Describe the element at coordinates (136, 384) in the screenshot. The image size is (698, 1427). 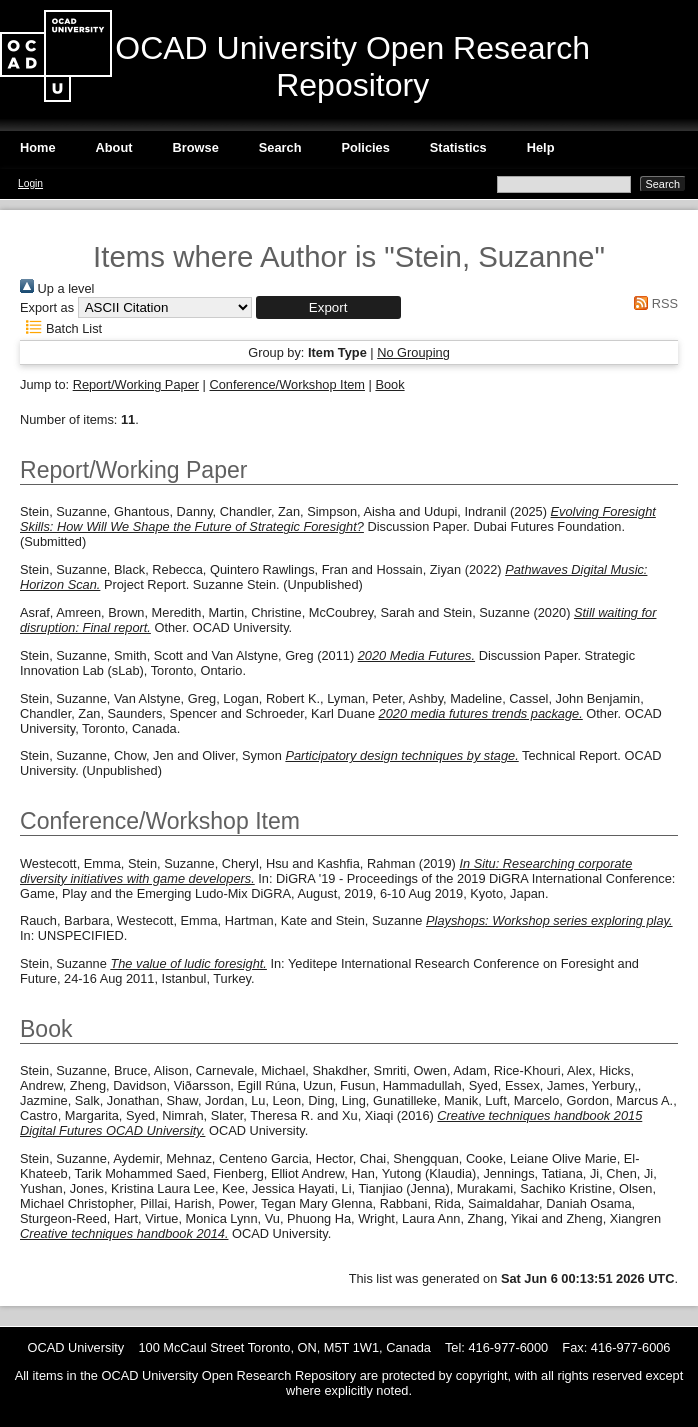
I see `Report/Working Paper` at that location.